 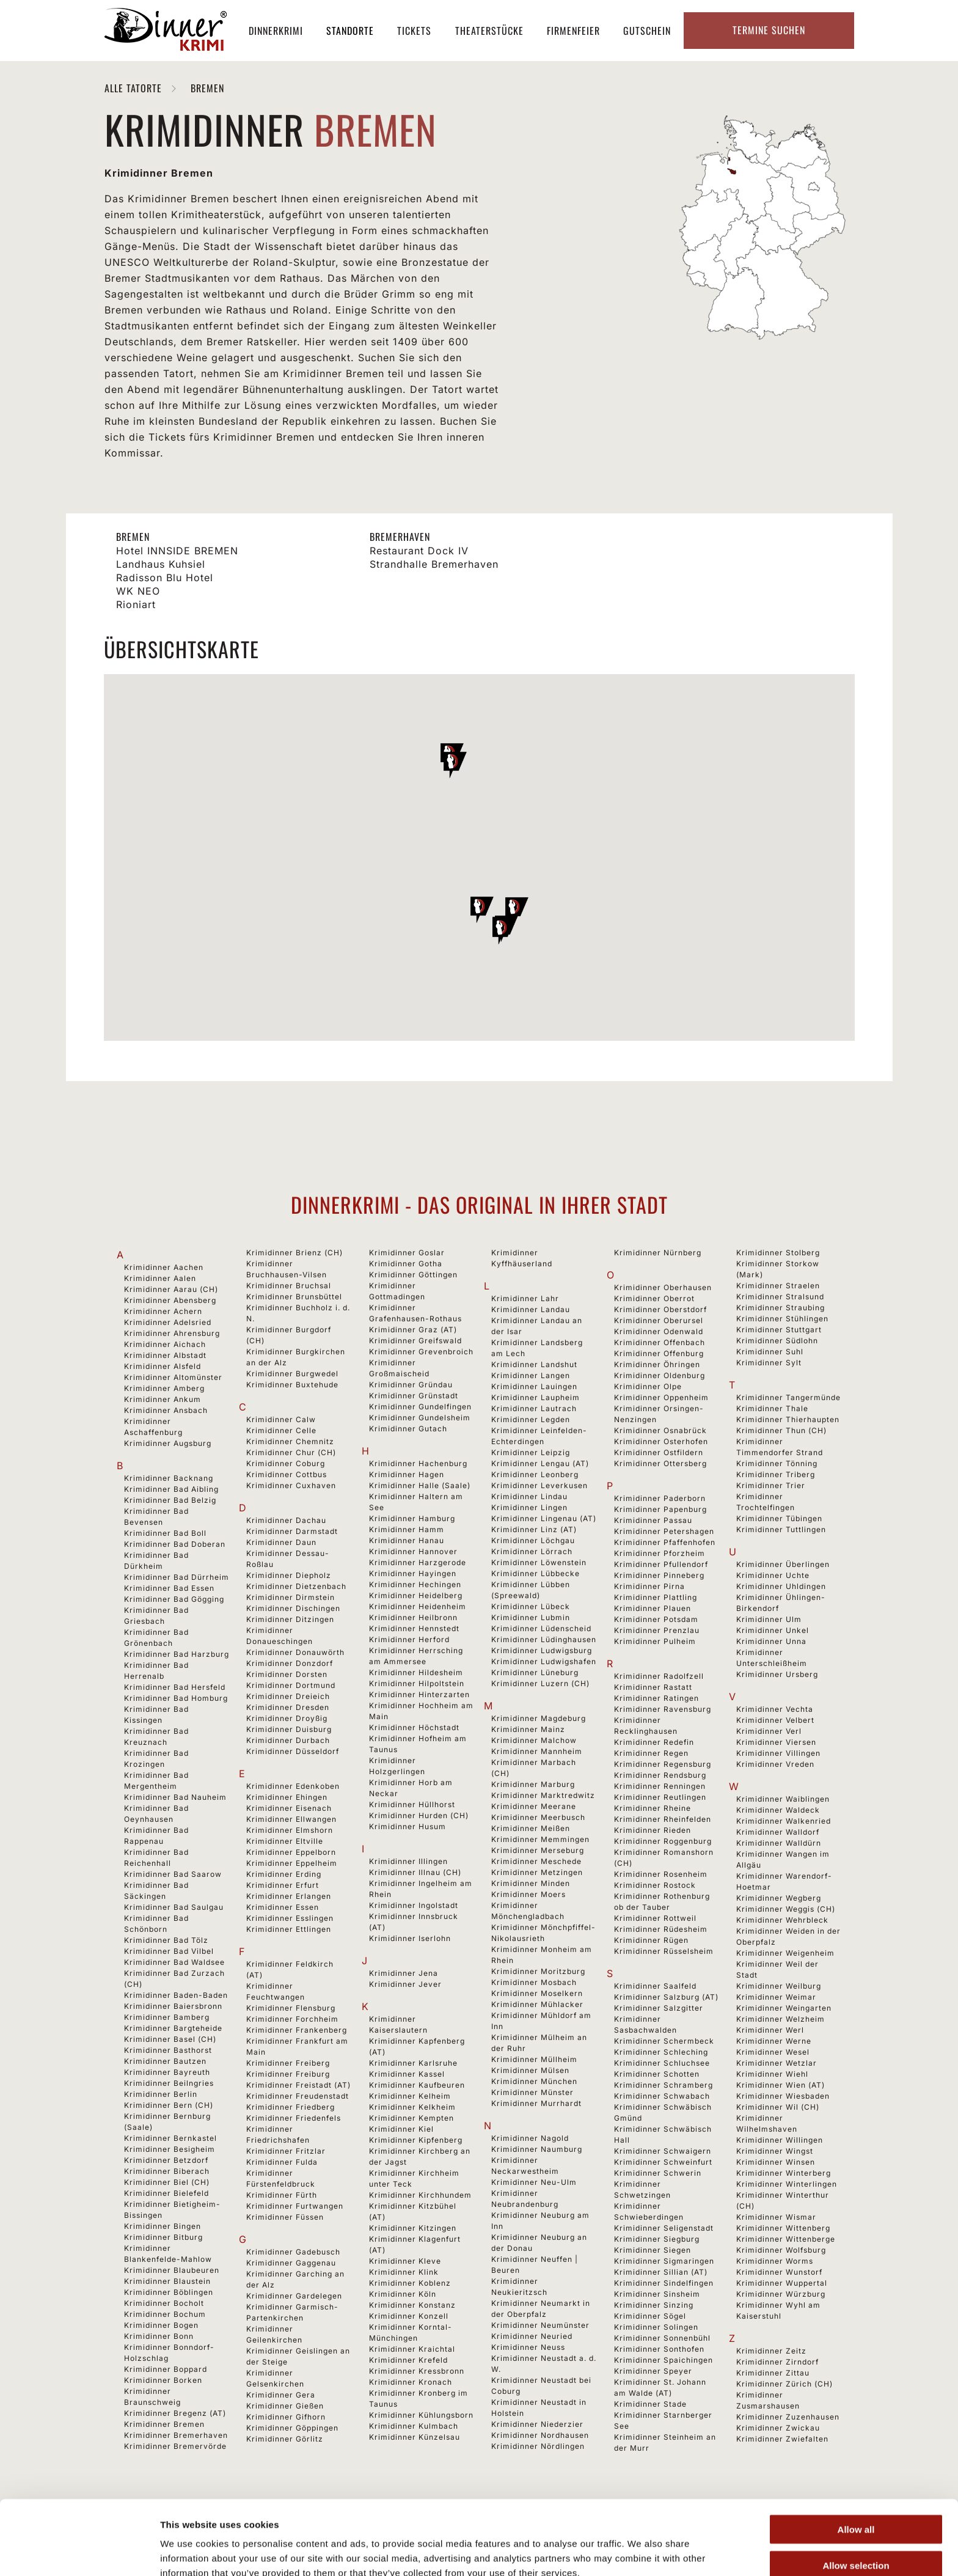 What do you see at coordinates (525, 1298) in the screenshot?
I see `Krimidinner Lahr` at bounding box center [525, 1298].